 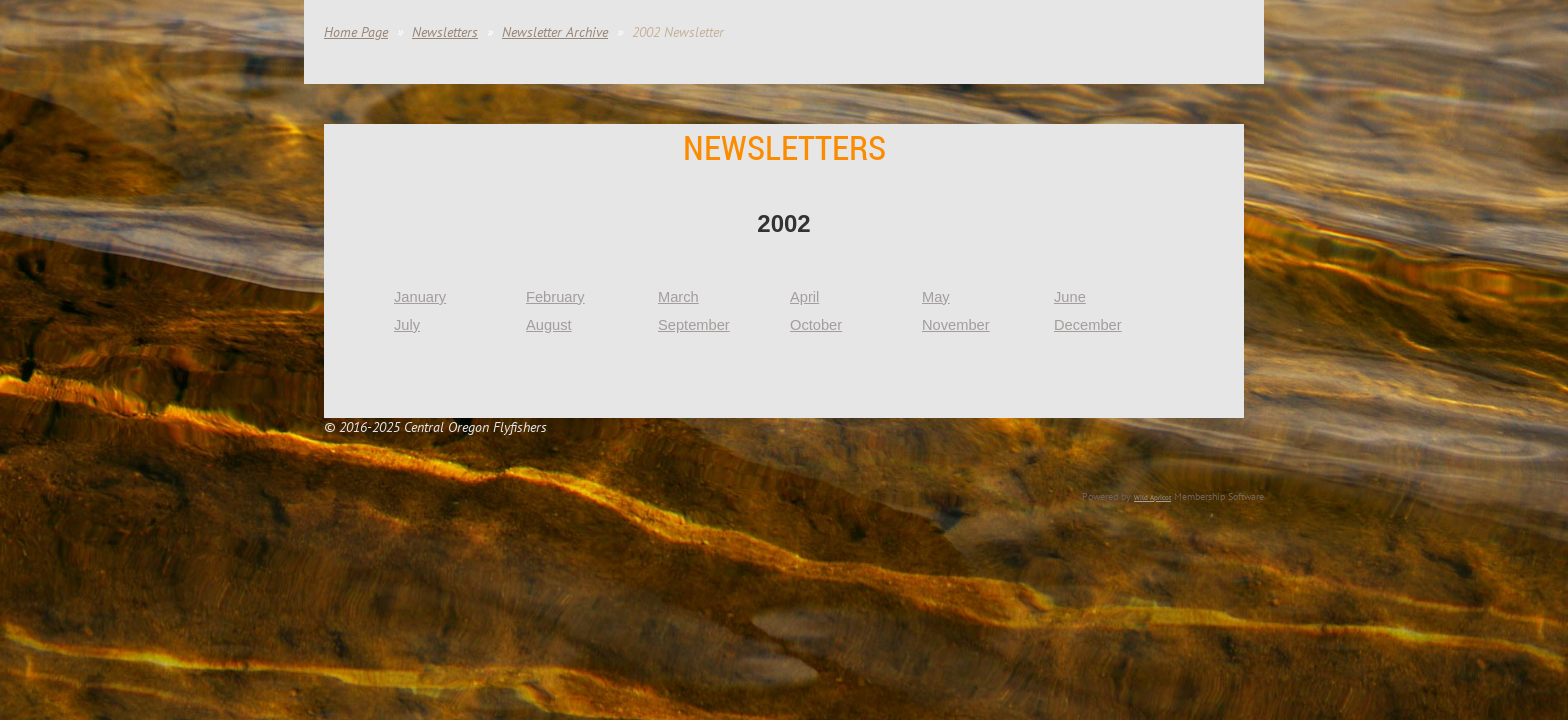 I want to click on January, so click(x=420, y=297).